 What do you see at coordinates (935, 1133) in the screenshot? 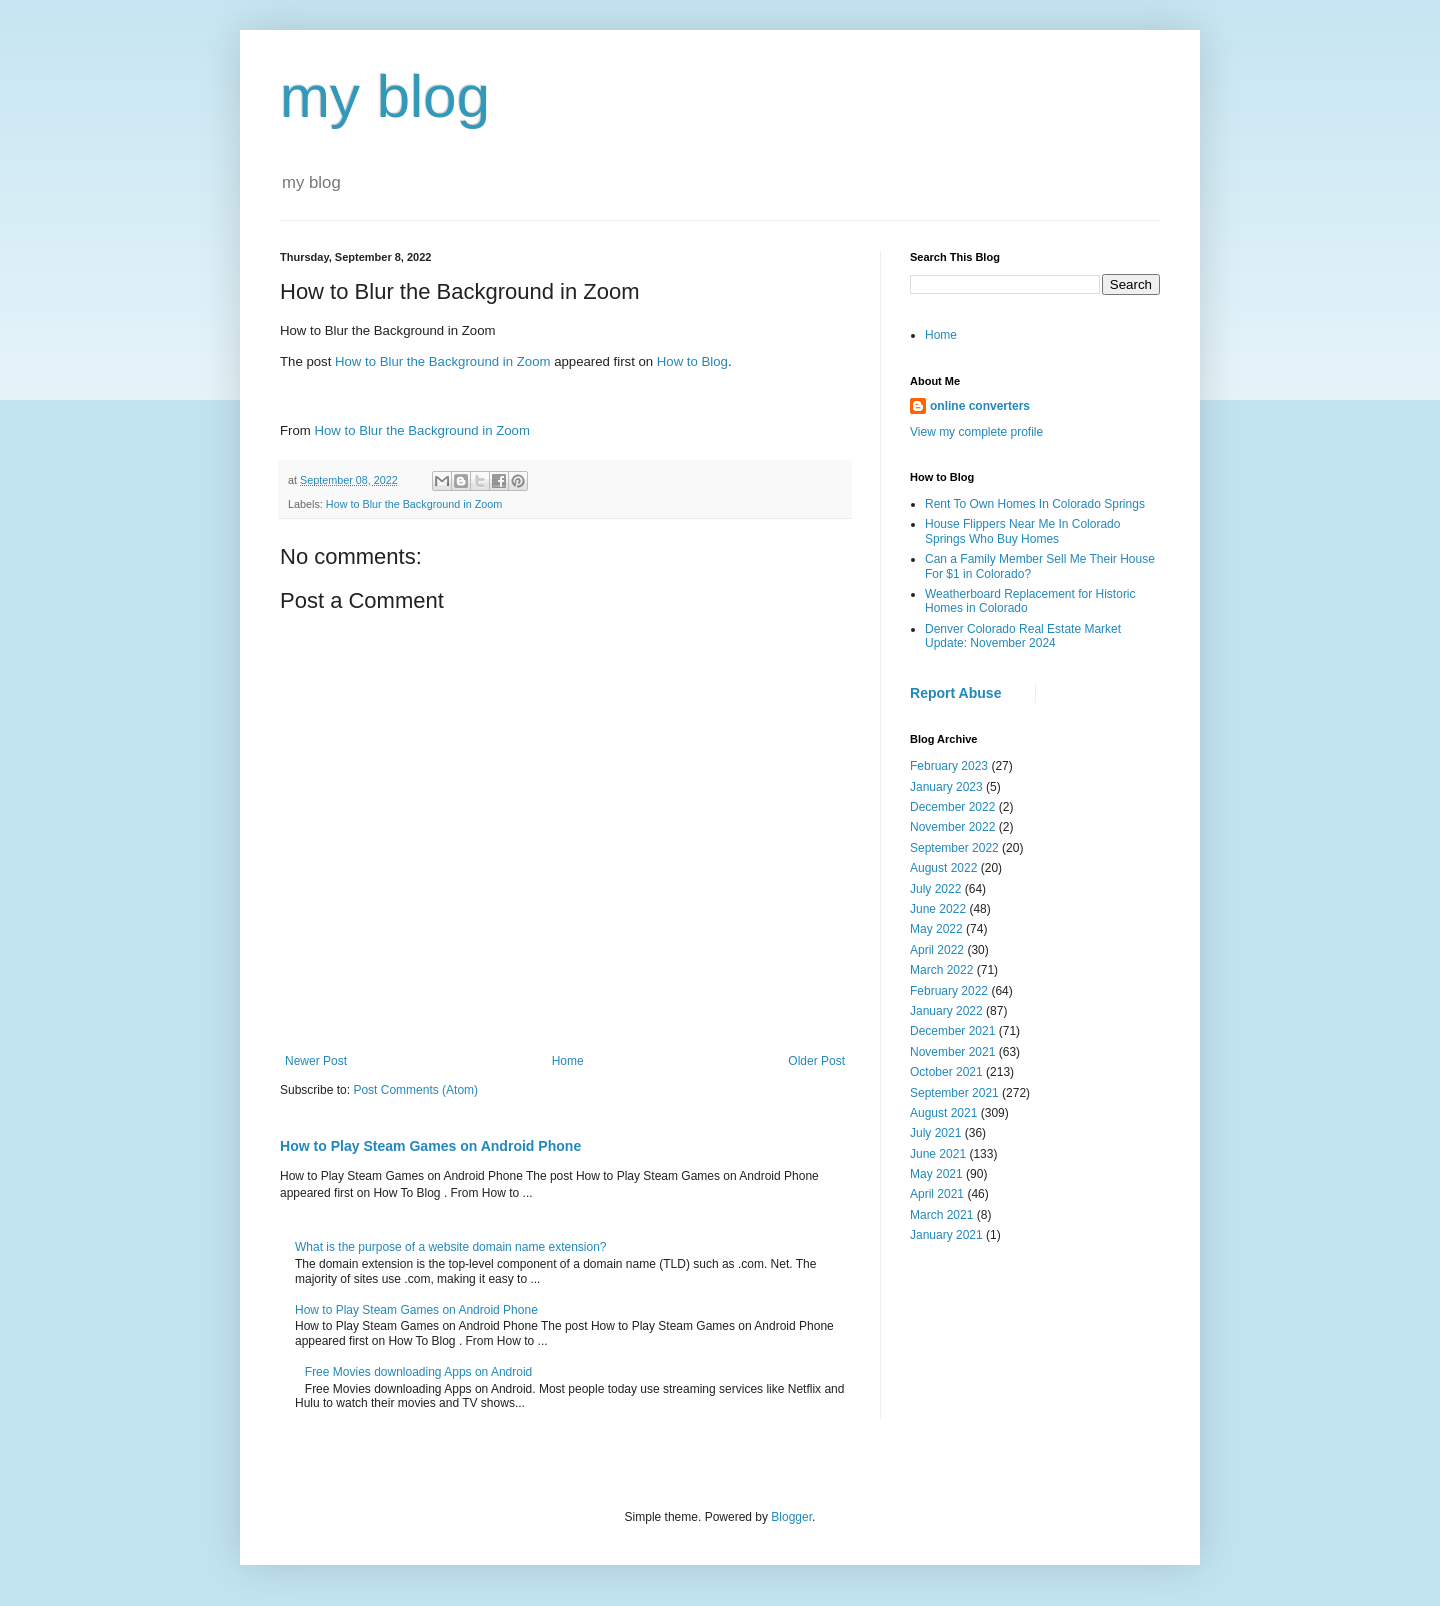
I see `July 2021` at bounding box center [935, 1133].